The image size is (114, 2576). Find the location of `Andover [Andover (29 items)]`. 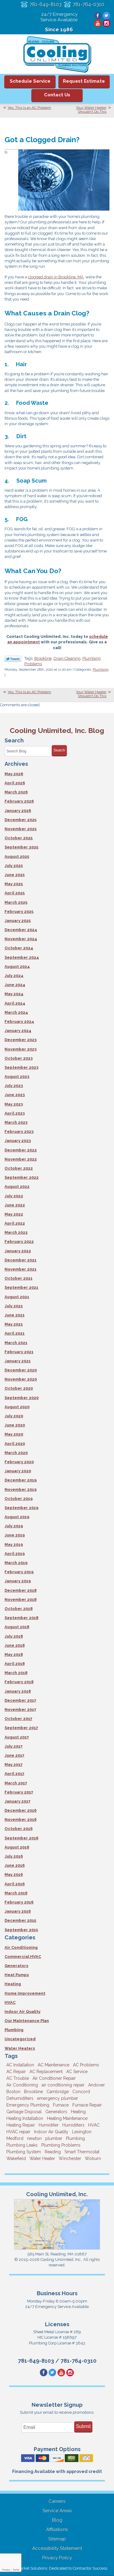

Andover [Andover (29 items)] is located at coordinates (96, 2084).